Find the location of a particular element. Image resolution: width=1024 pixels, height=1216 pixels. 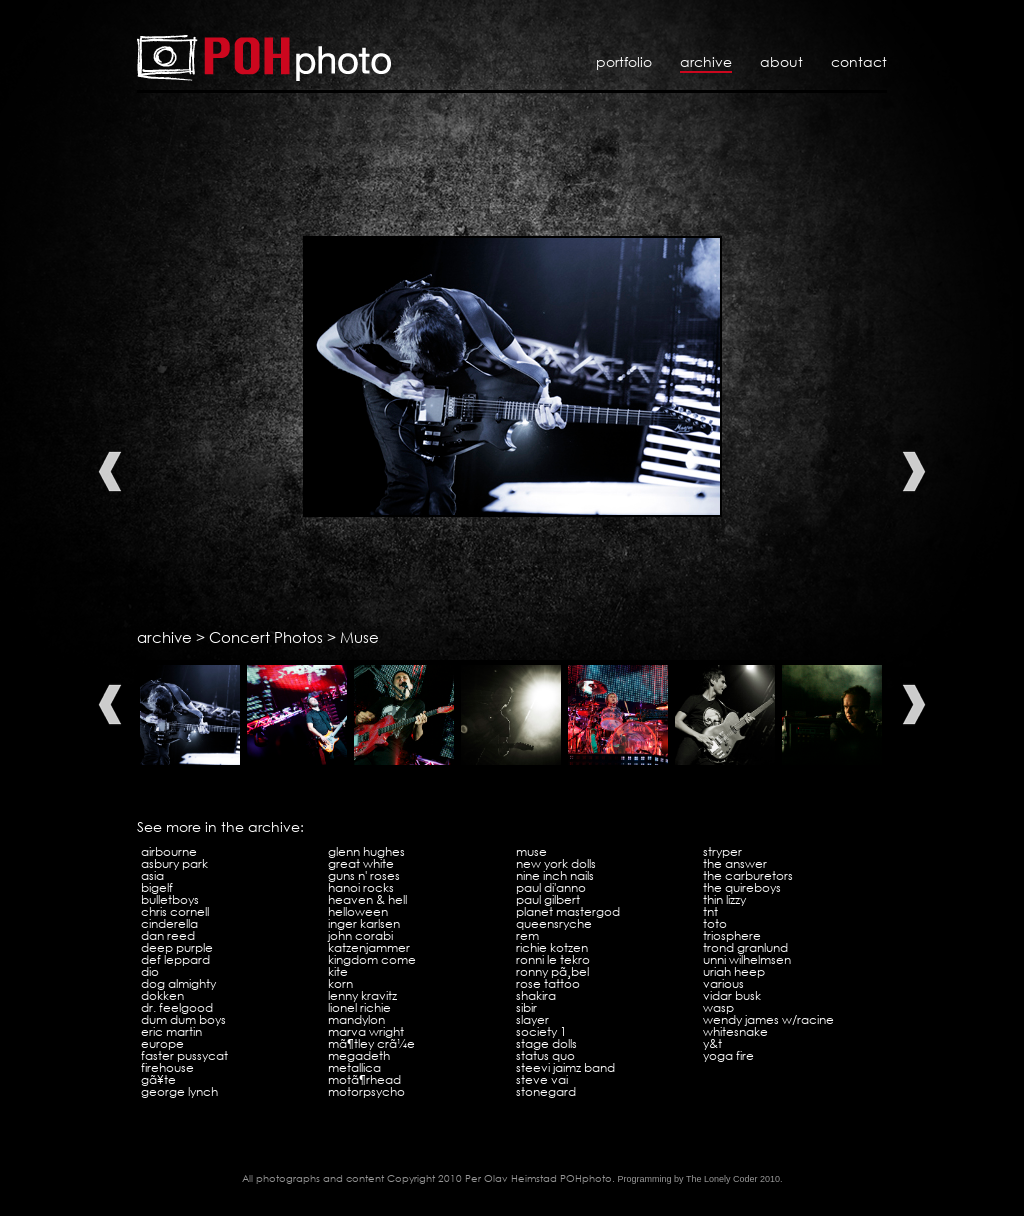

Trond Granlund is located at coordinates (745, 947).